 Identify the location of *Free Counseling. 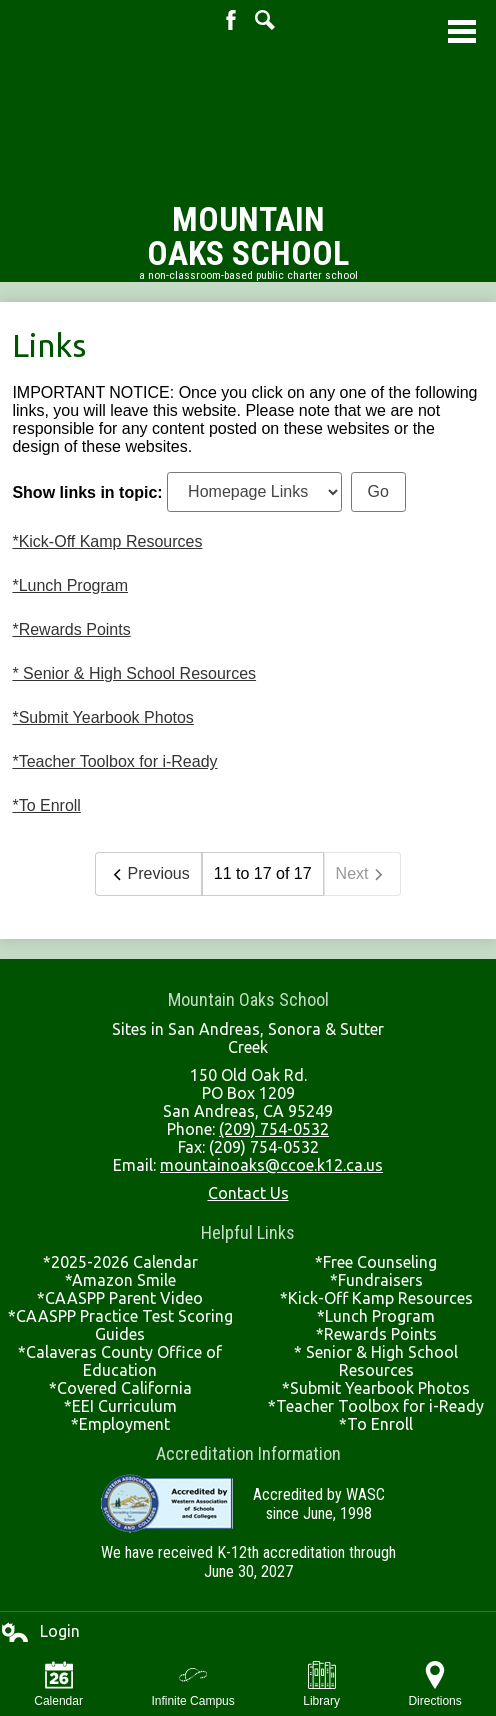
(376, 1262).